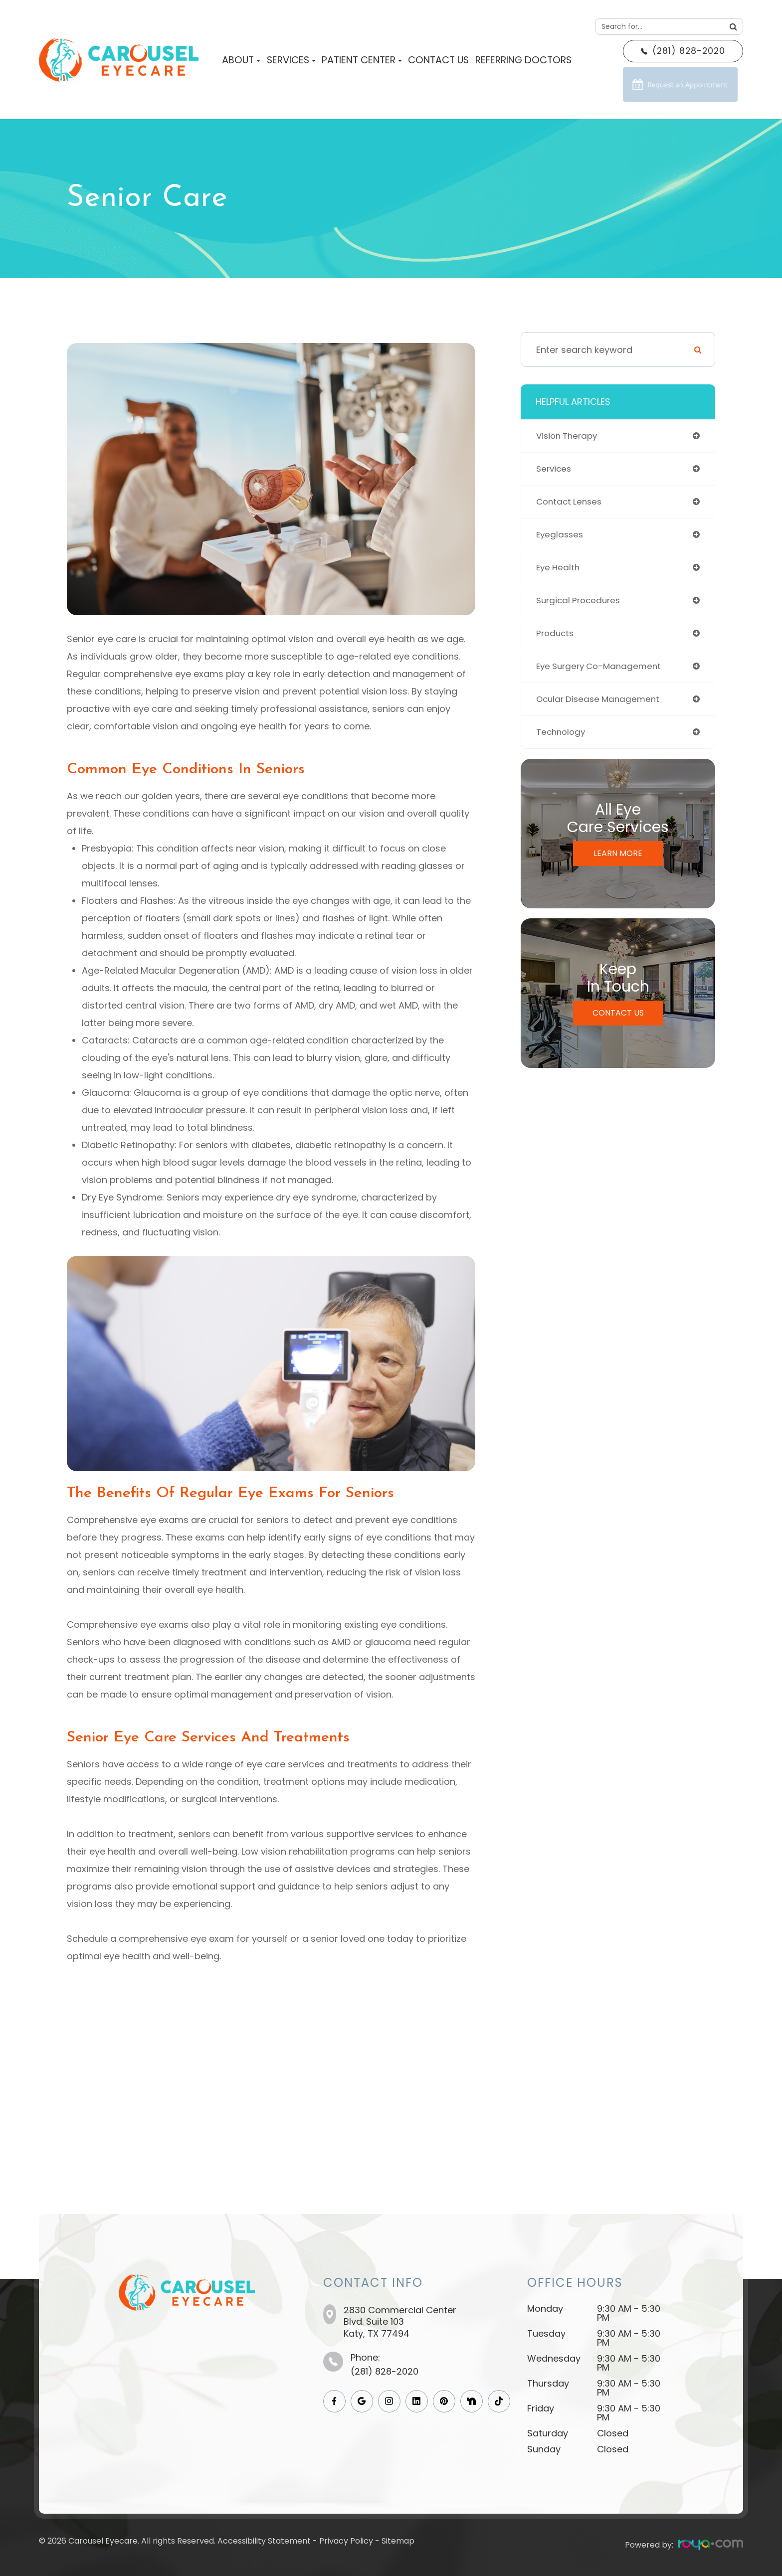  I want to click on Services [button], so click(291, 60).